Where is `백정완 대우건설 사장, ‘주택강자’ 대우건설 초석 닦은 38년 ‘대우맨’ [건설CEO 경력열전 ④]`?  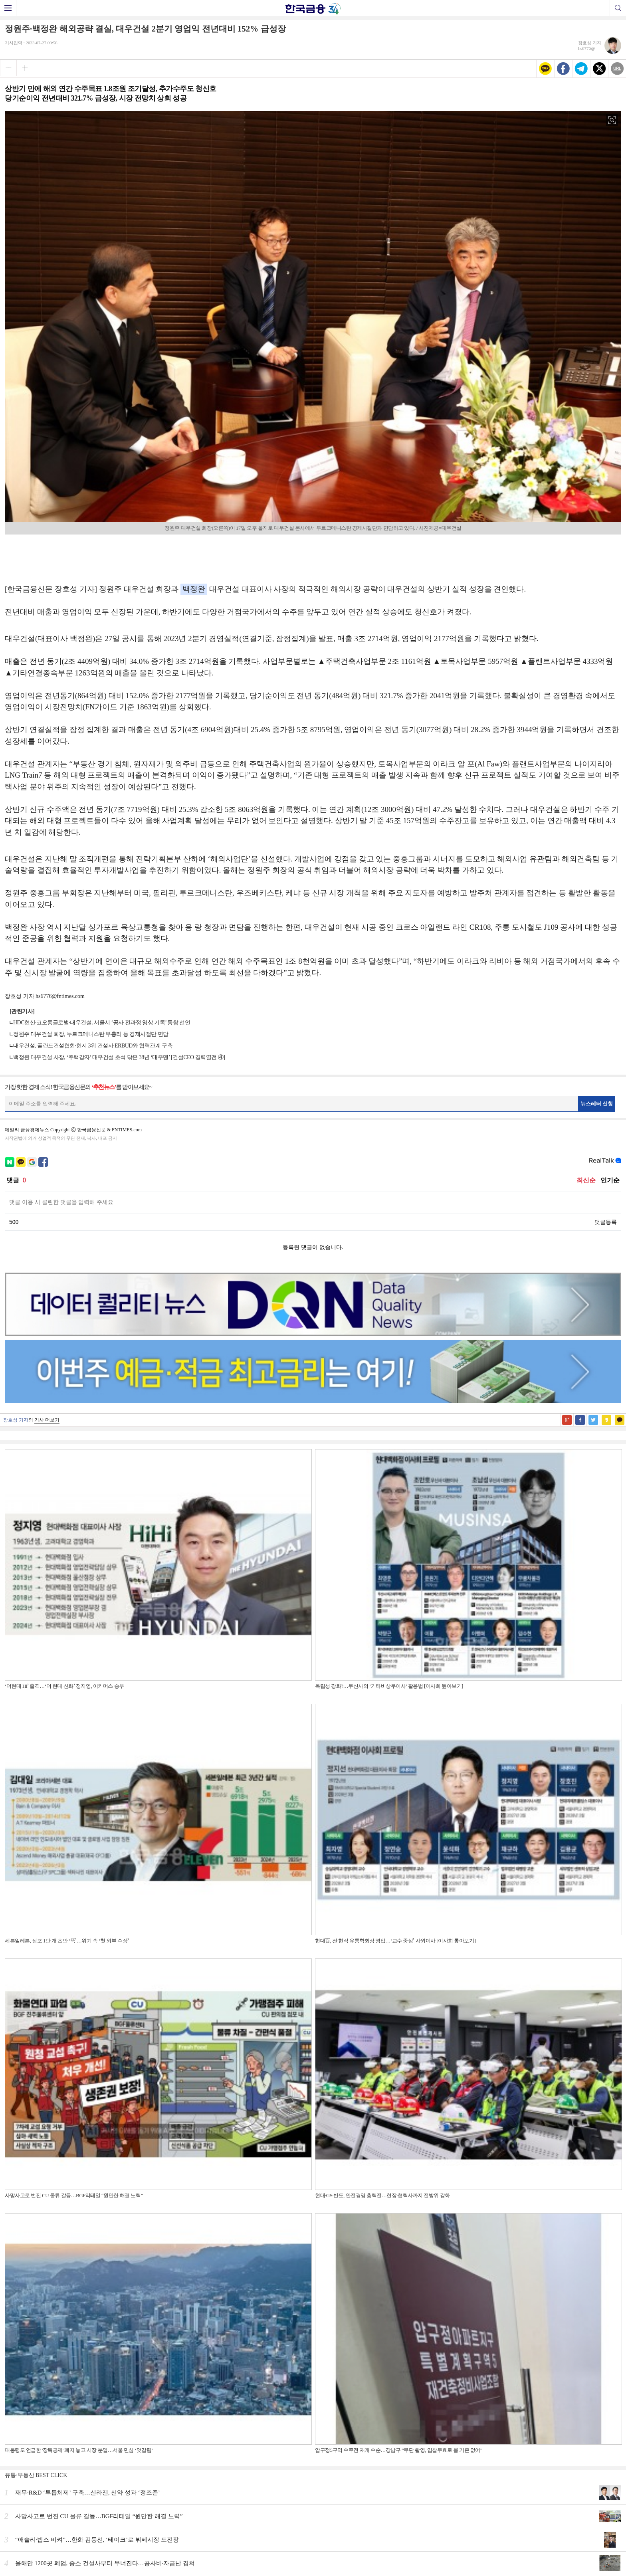 백정완 대우건설 사장, ‘주택강자’ 대우건설 초석 닦은 38년 ‘대우맨’ [건설CEO 경력열전 ④] is located at coordinates (119, 1057).